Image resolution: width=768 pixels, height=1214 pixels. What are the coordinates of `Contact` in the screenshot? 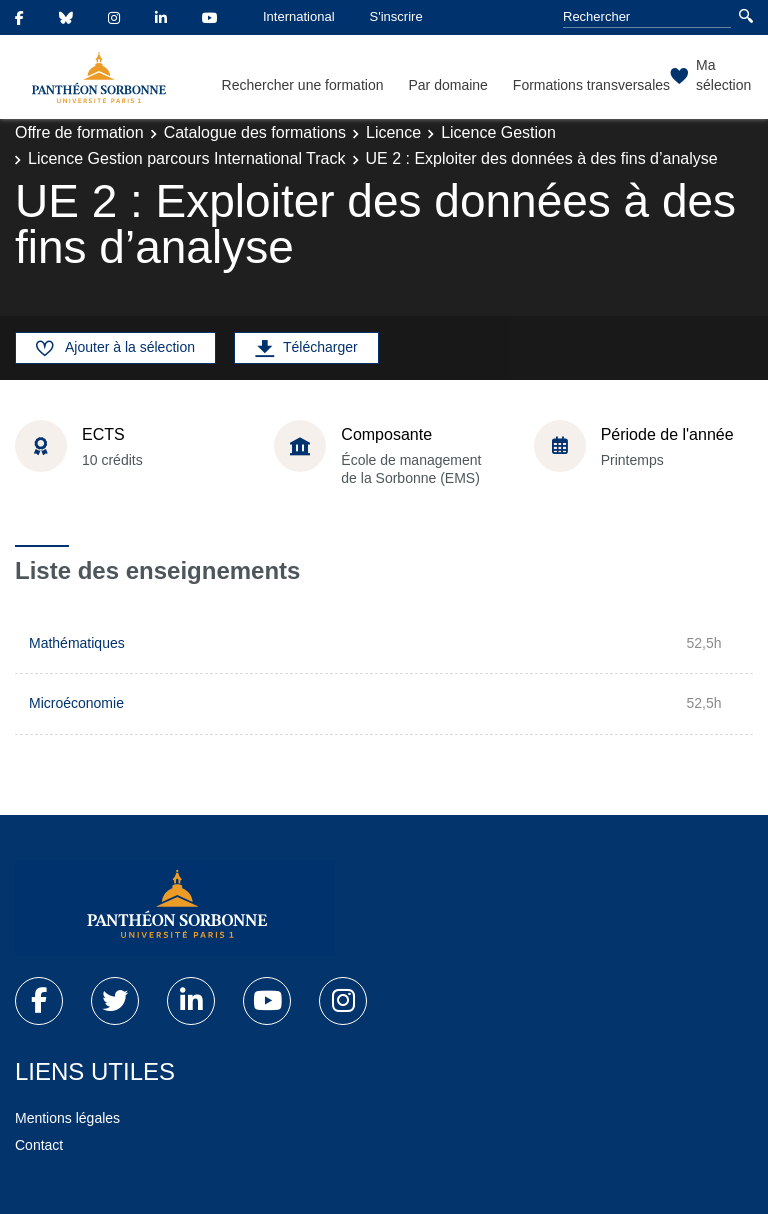 It's located at (39, 1145).